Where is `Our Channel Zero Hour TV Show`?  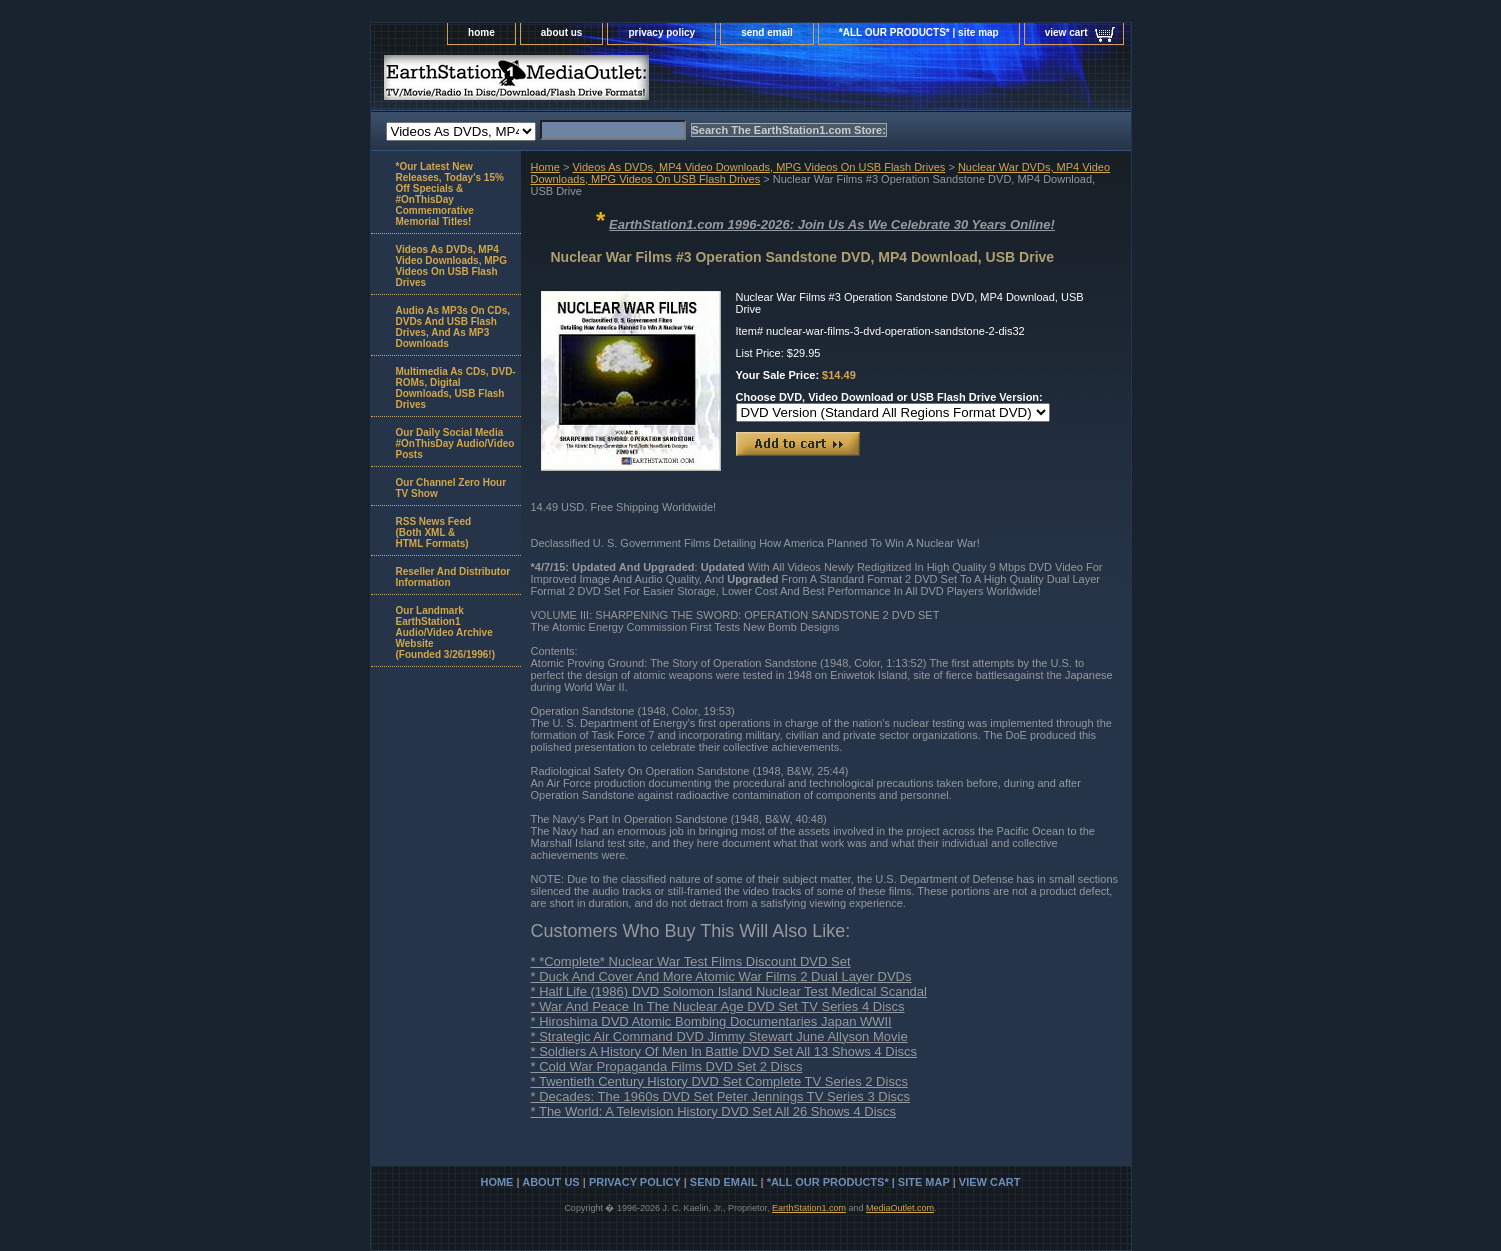 Our Channel Zero Hour TV Show is located at coordinates (451, 488).